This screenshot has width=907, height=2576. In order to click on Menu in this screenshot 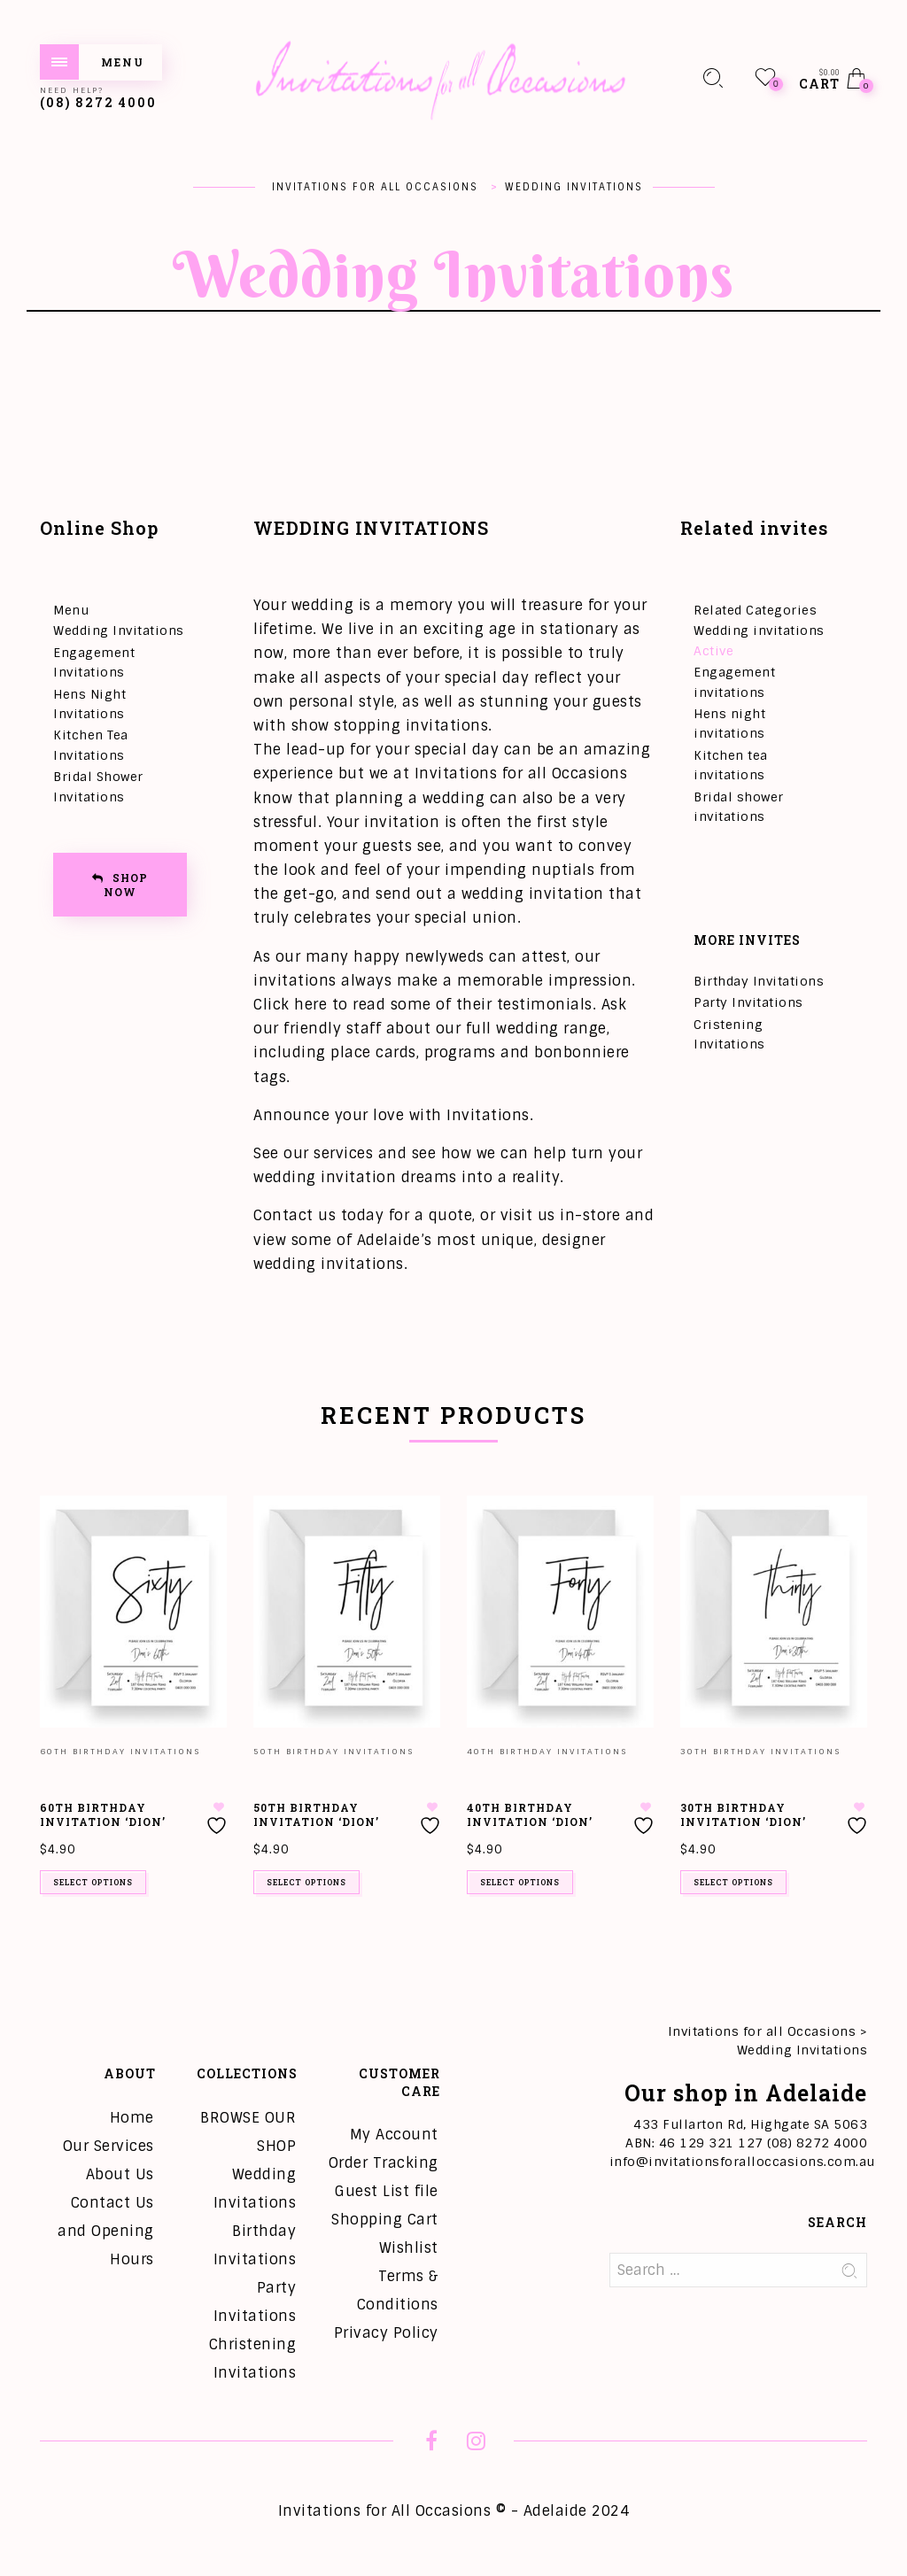, I will do `click(71, 610)`.